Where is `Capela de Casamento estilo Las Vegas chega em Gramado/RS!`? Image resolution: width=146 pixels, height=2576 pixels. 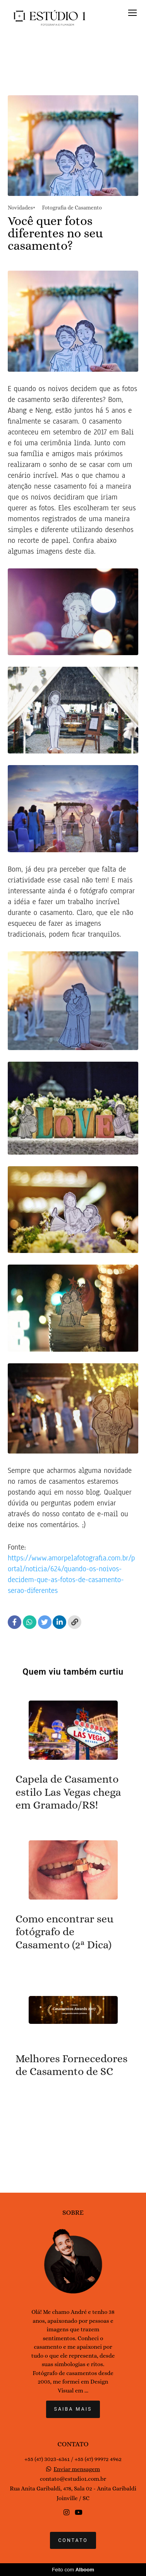
Capela de Casamento estilo Las Vegas chega em Gramado/RS! is located at coordinates (68, 1792).